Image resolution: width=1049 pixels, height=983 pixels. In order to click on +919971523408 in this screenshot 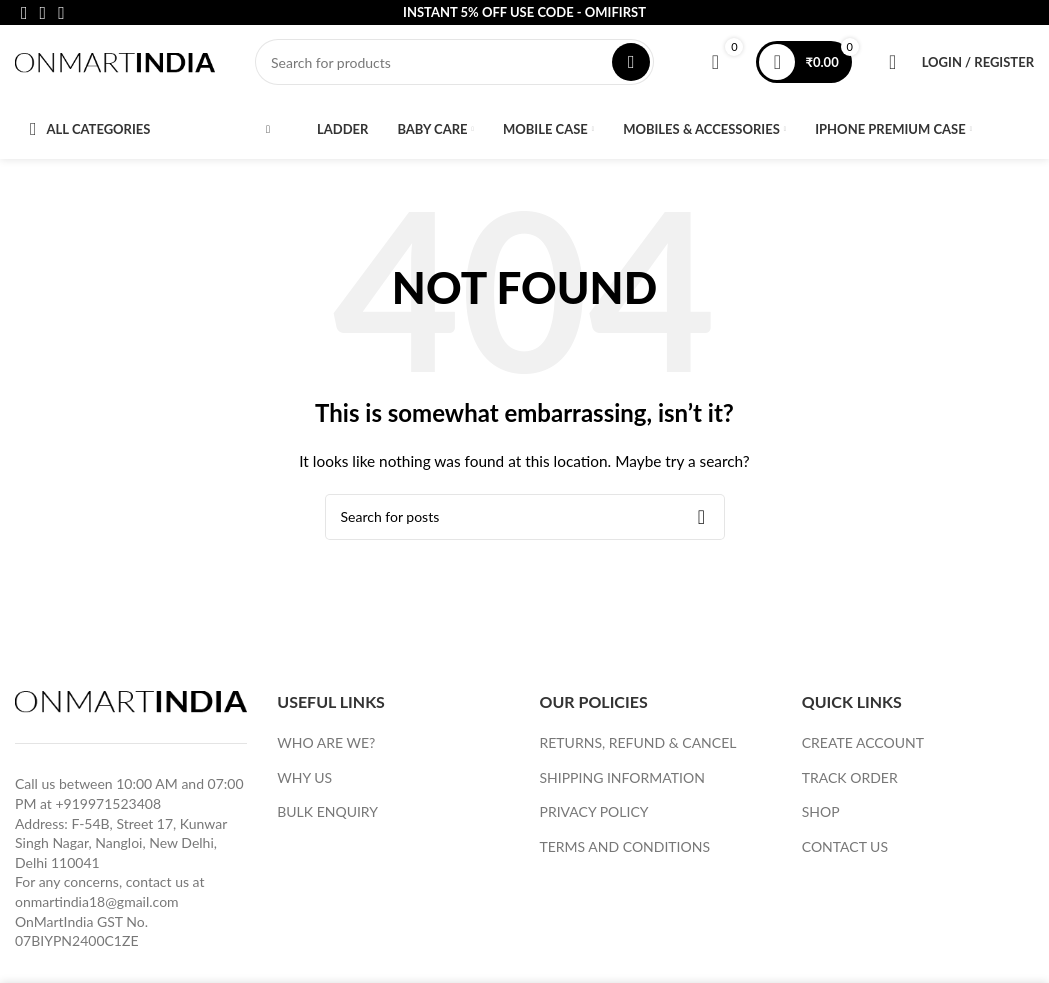, I will do `click(108, 809)`.